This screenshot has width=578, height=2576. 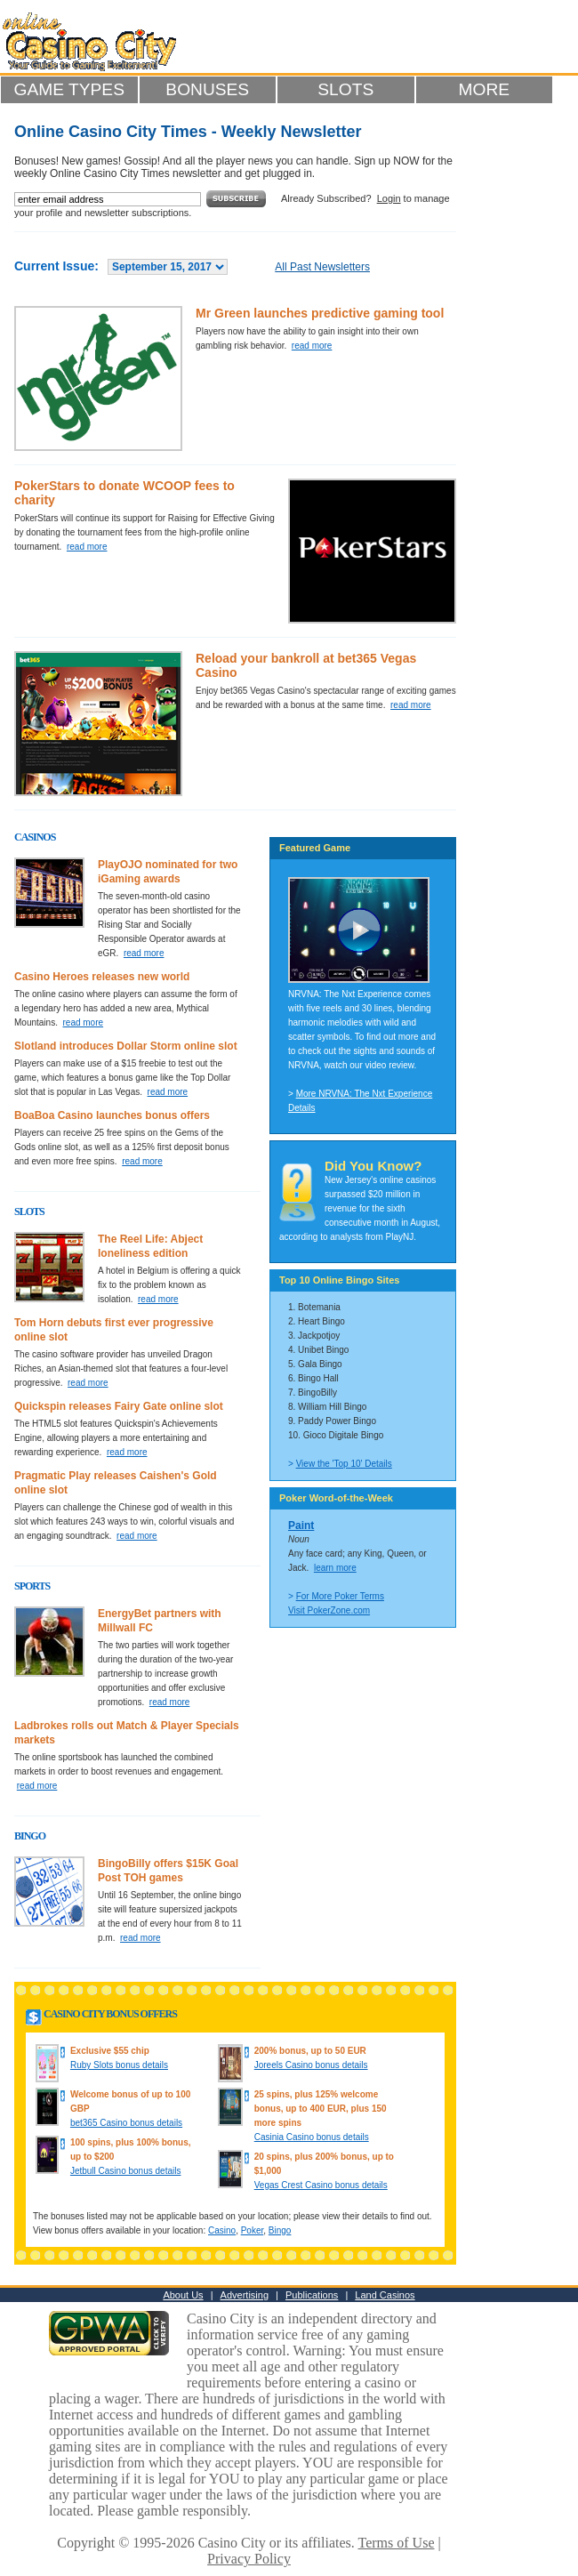 What do you see at coordinates (109, 2051) in the screenshot?
I see `Exclusive $55 chip` at bounding box center [109, 2051].